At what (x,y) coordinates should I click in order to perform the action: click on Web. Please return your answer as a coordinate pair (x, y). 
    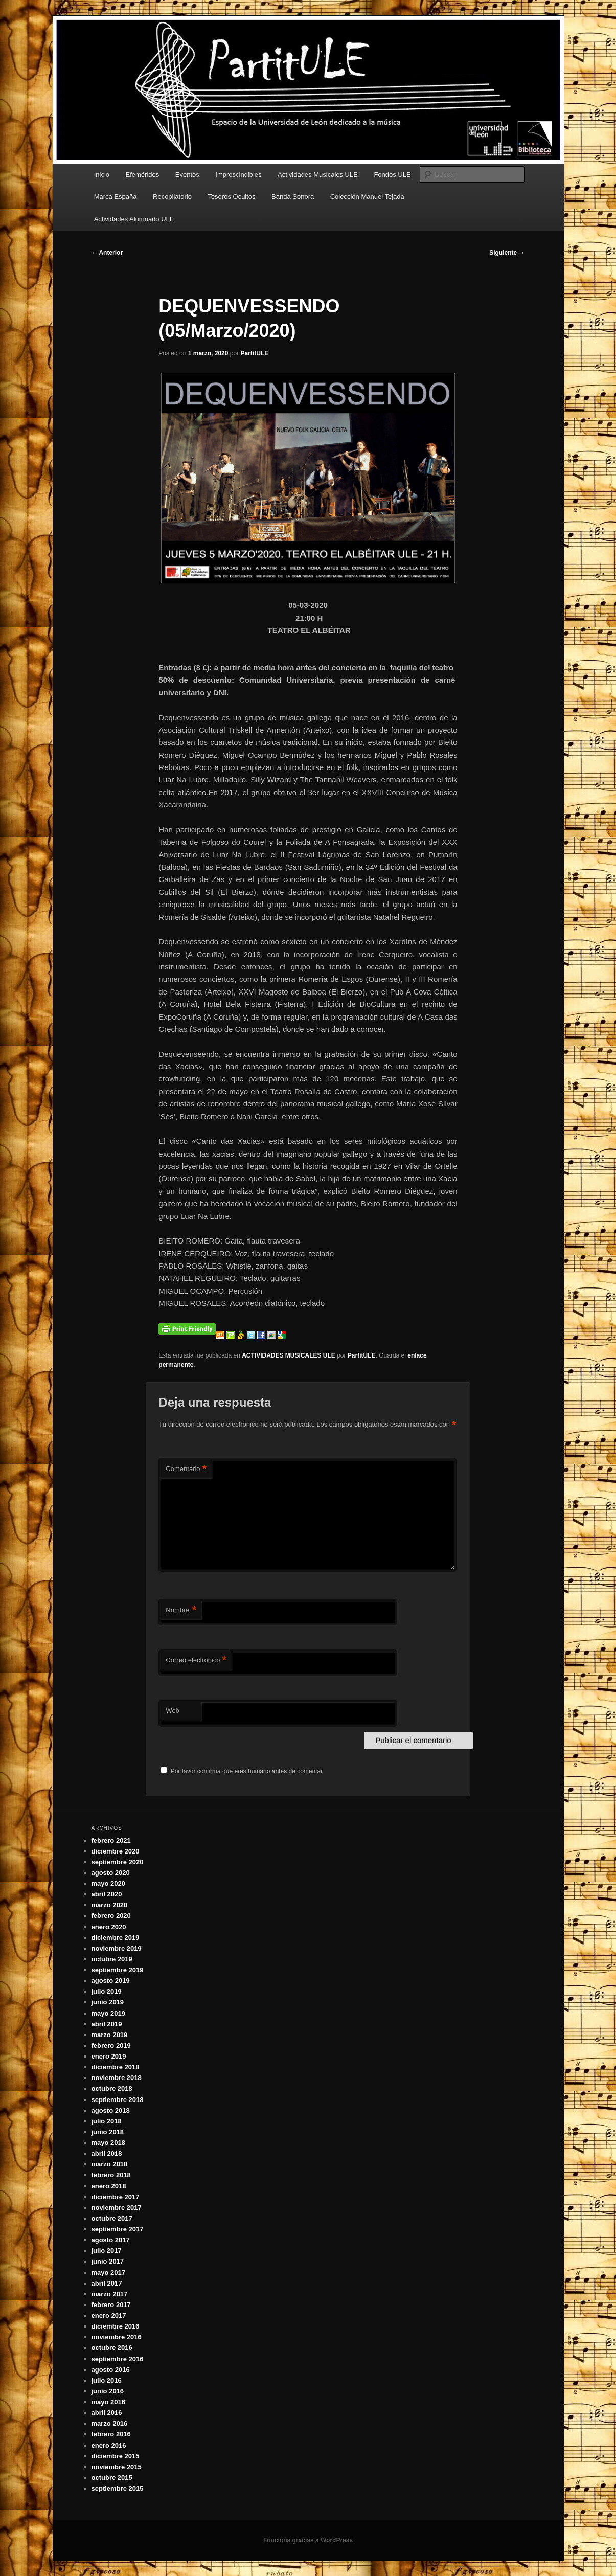
    Looking at the image, I should click on (172, 1710).